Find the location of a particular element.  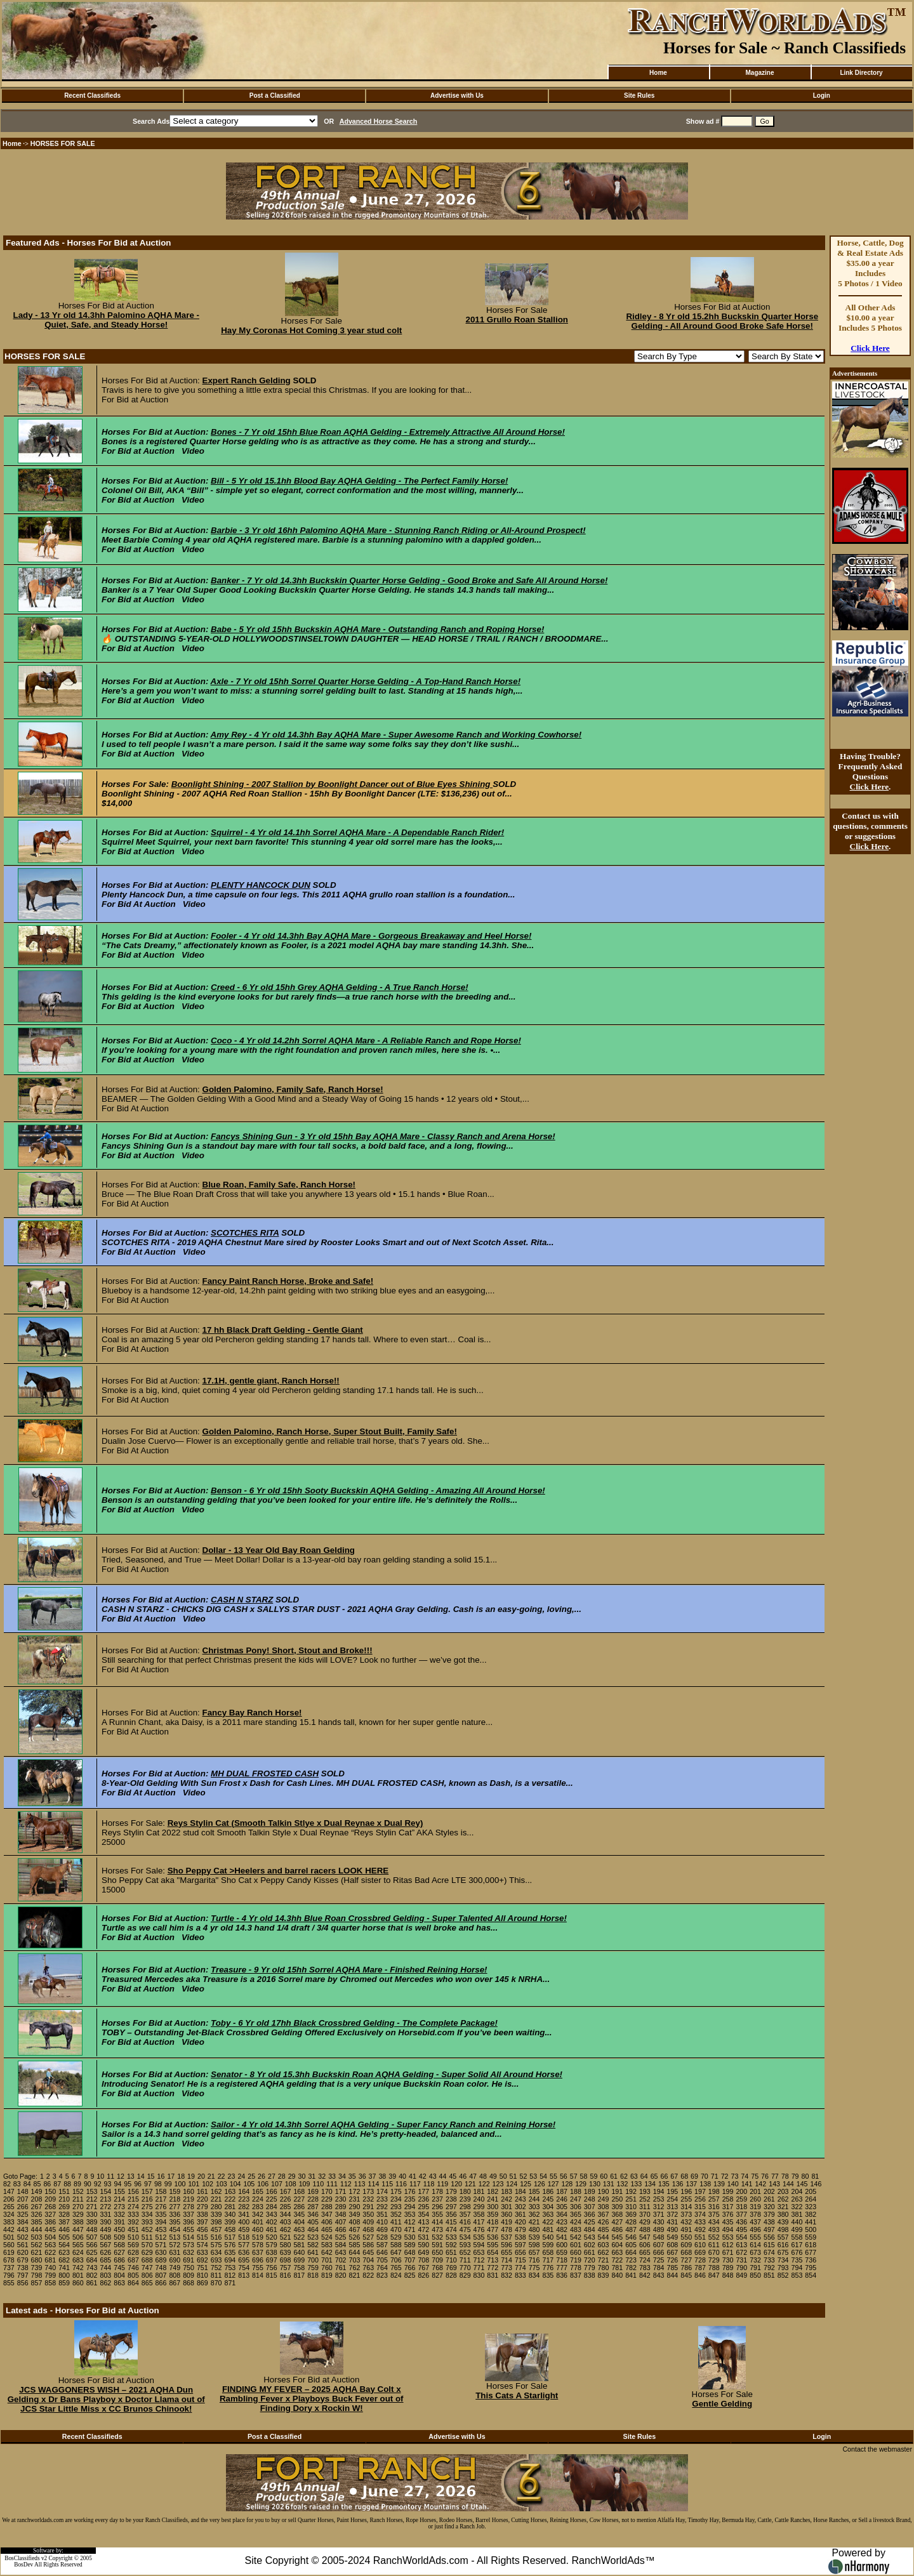

HORSES FOR SALE is located at coordinates (62, 143).